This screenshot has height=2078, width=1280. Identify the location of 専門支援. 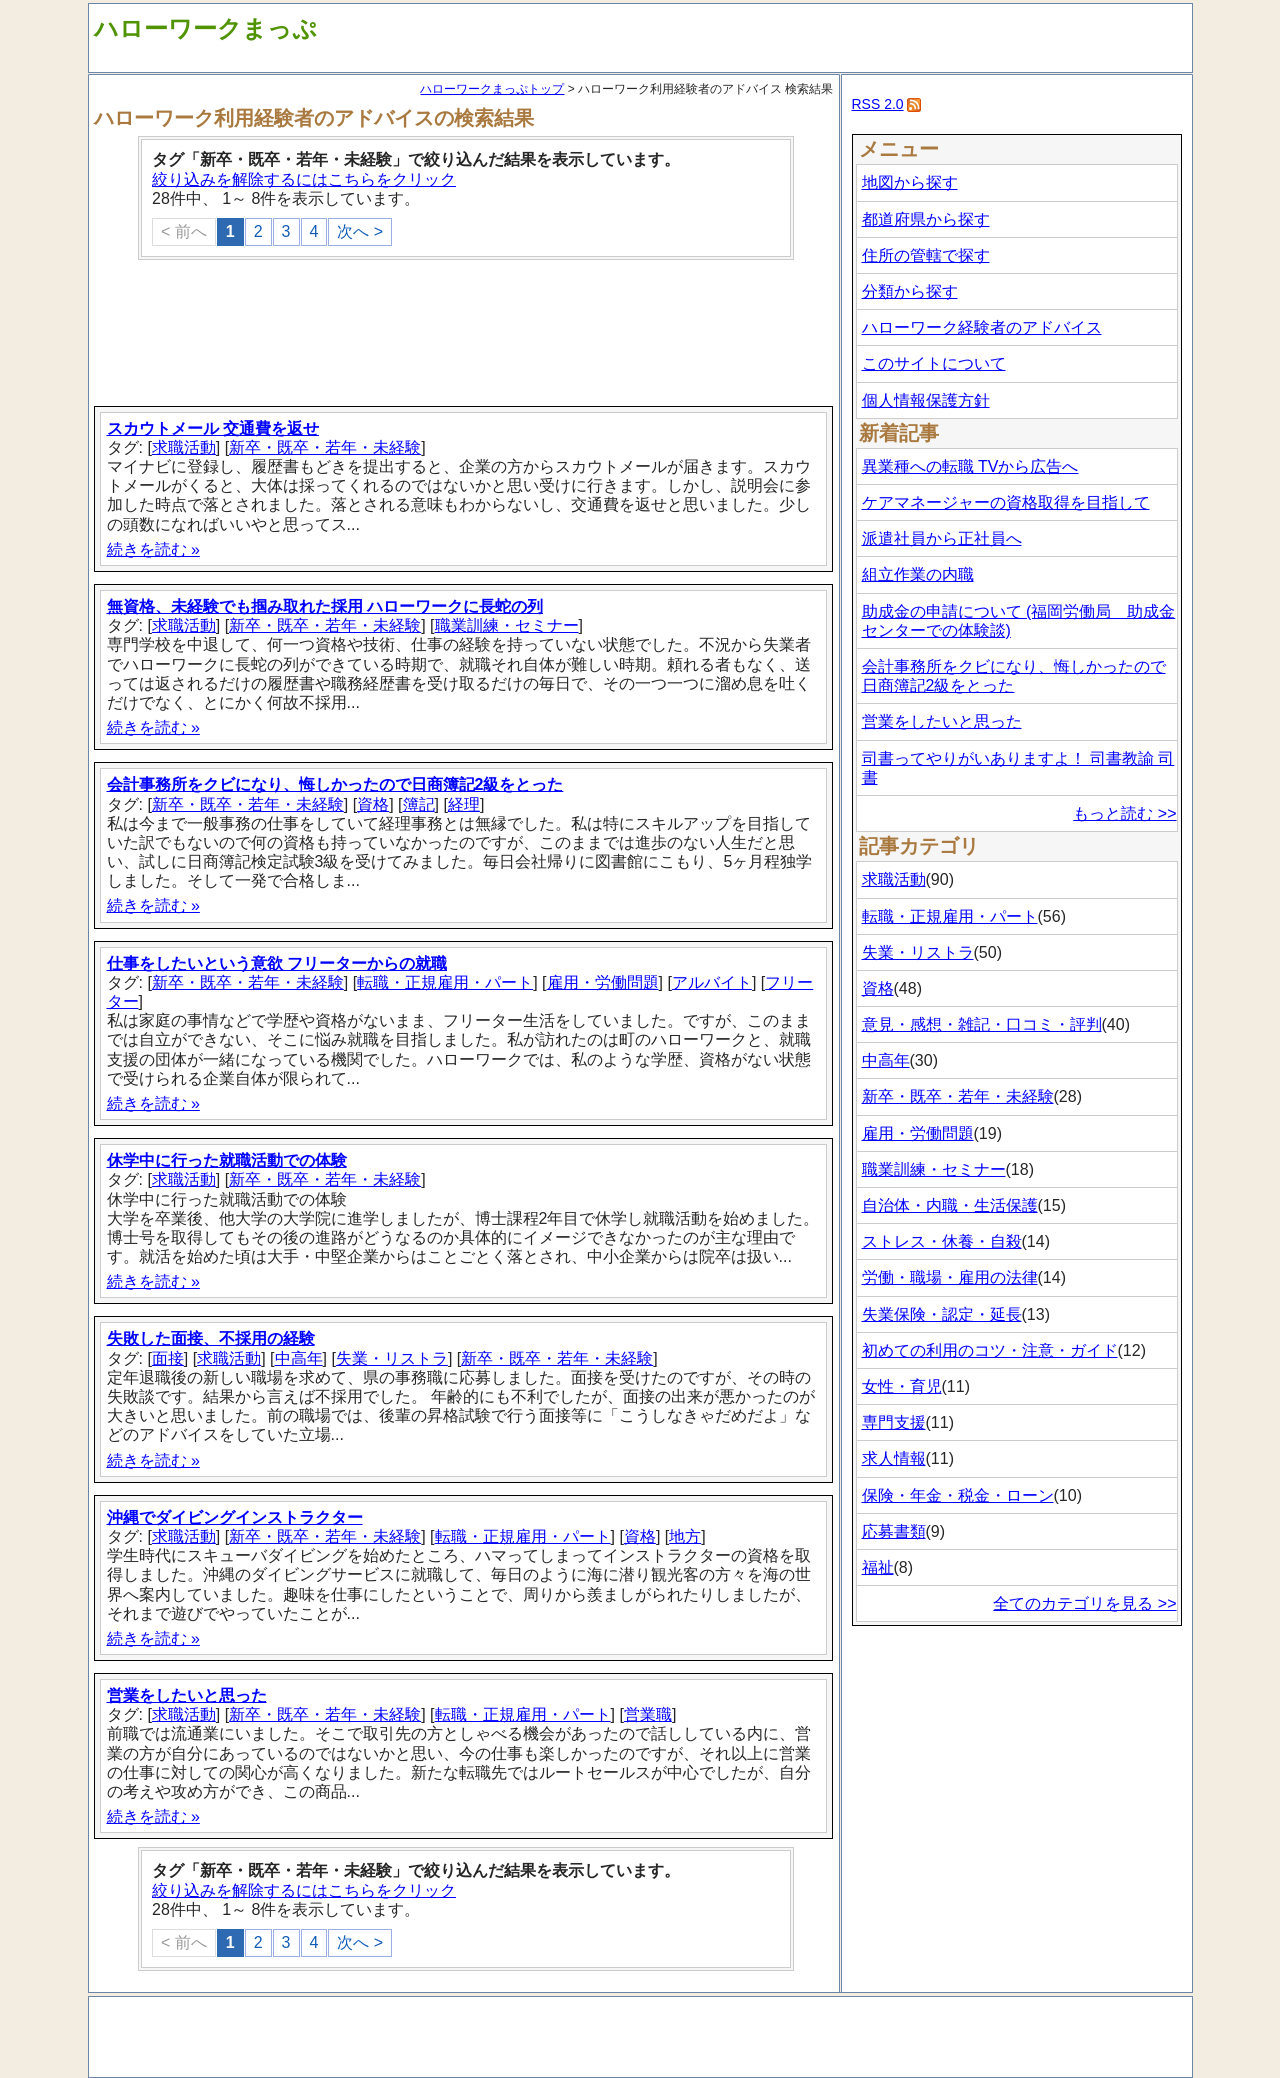
(894, 1422).